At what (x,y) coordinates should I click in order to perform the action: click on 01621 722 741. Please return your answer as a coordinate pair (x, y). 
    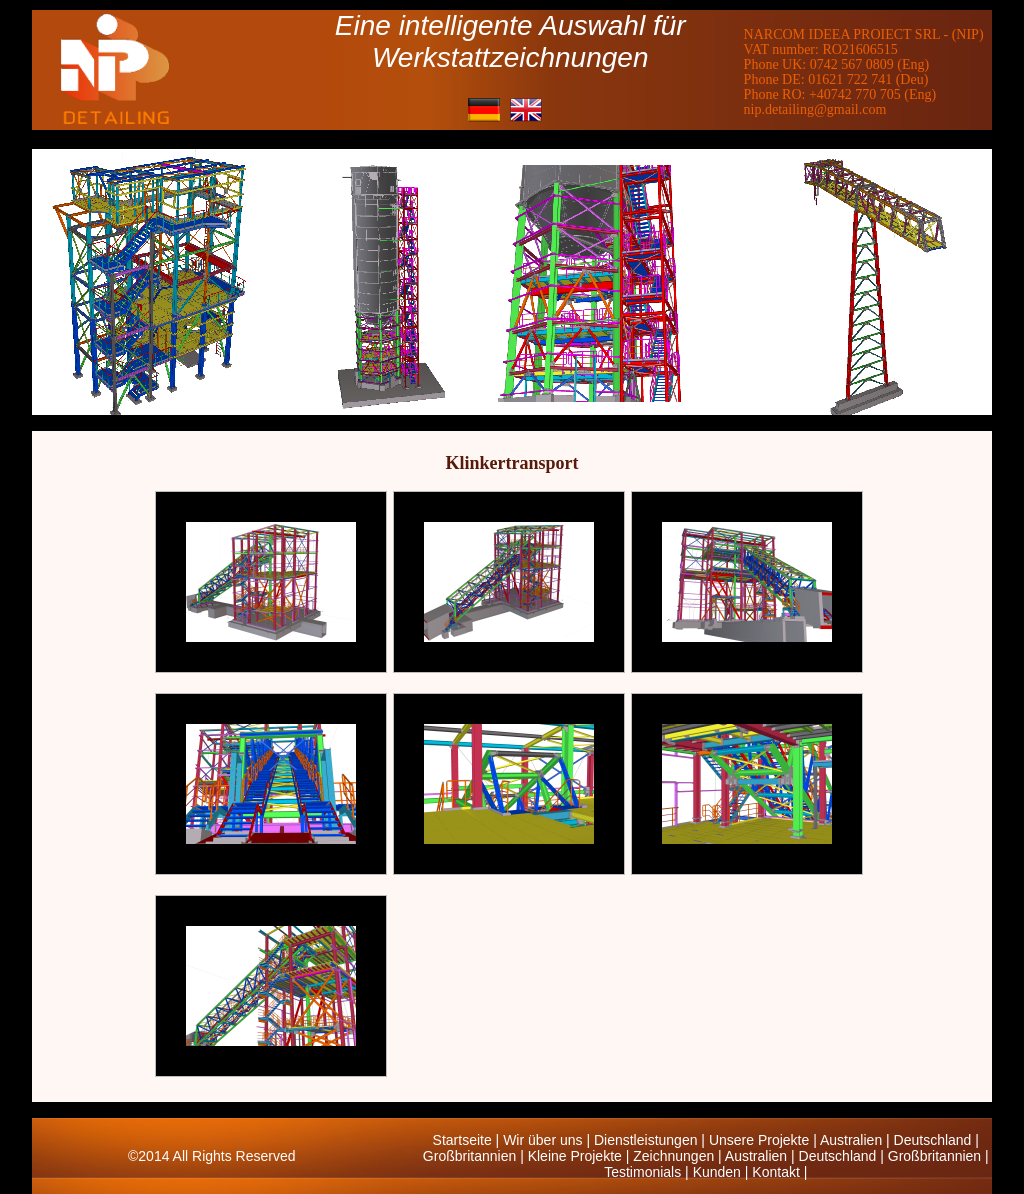
    Looking at the image, I should click on (850, 79).